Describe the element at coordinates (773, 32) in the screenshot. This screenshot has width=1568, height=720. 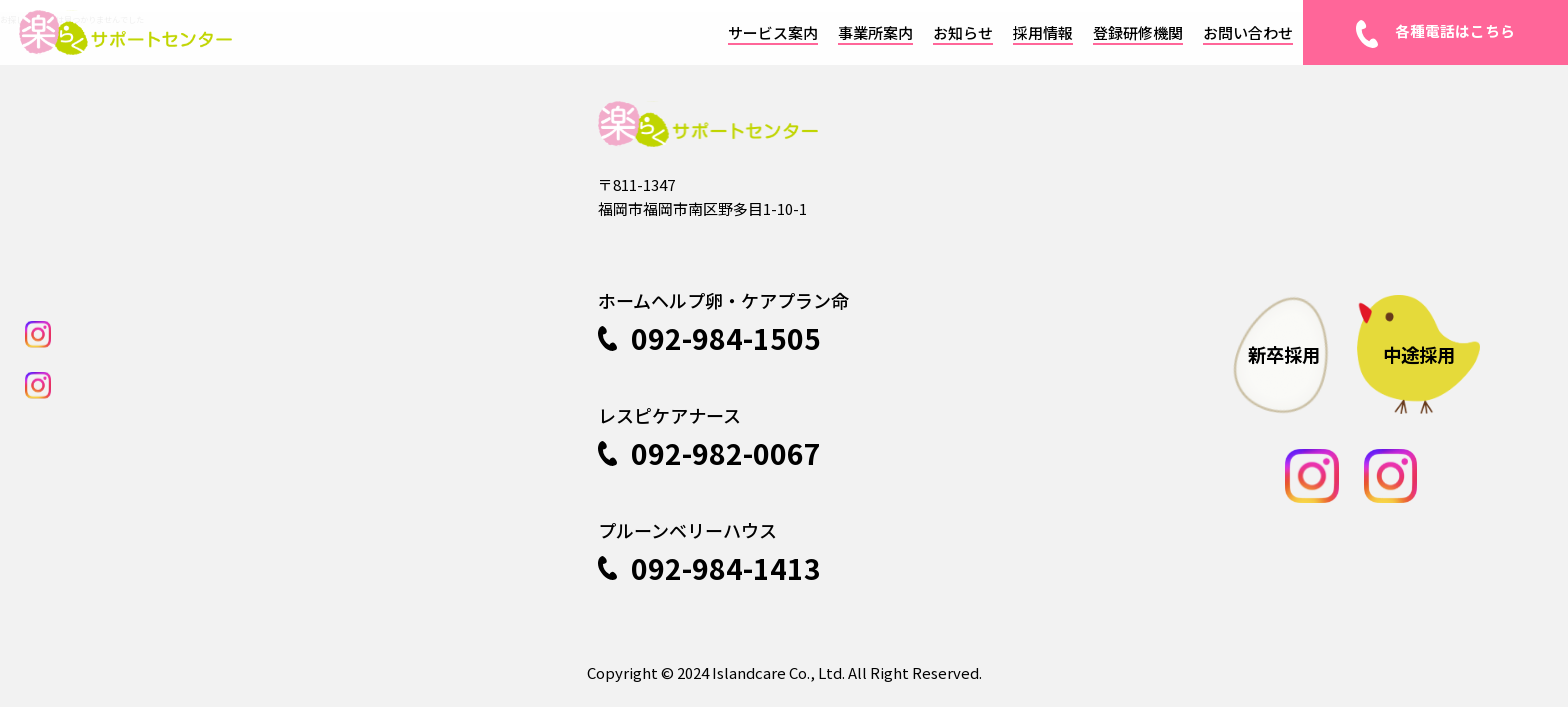
I see `サービス案内` at that location.